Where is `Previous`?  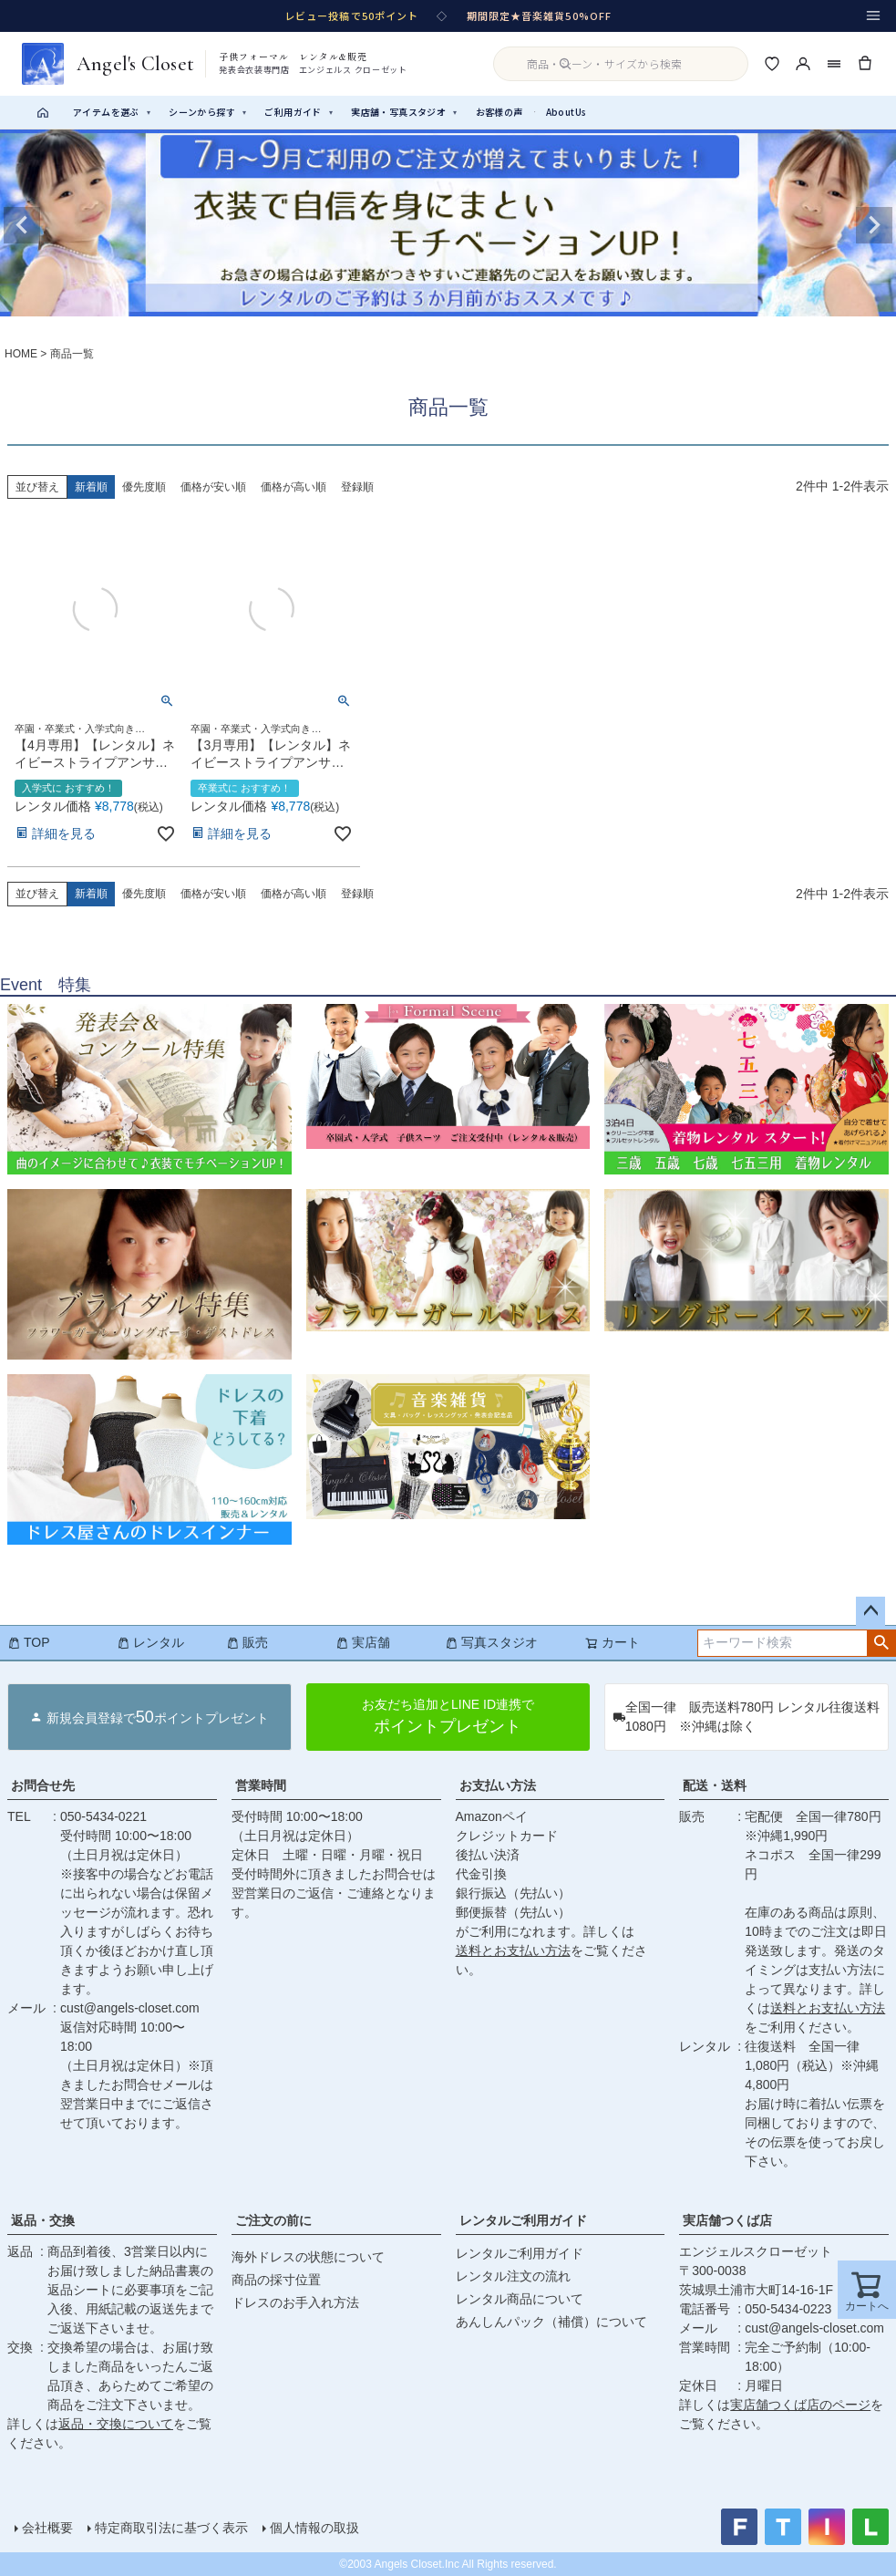 Previous is located at coordinates (22, 225).